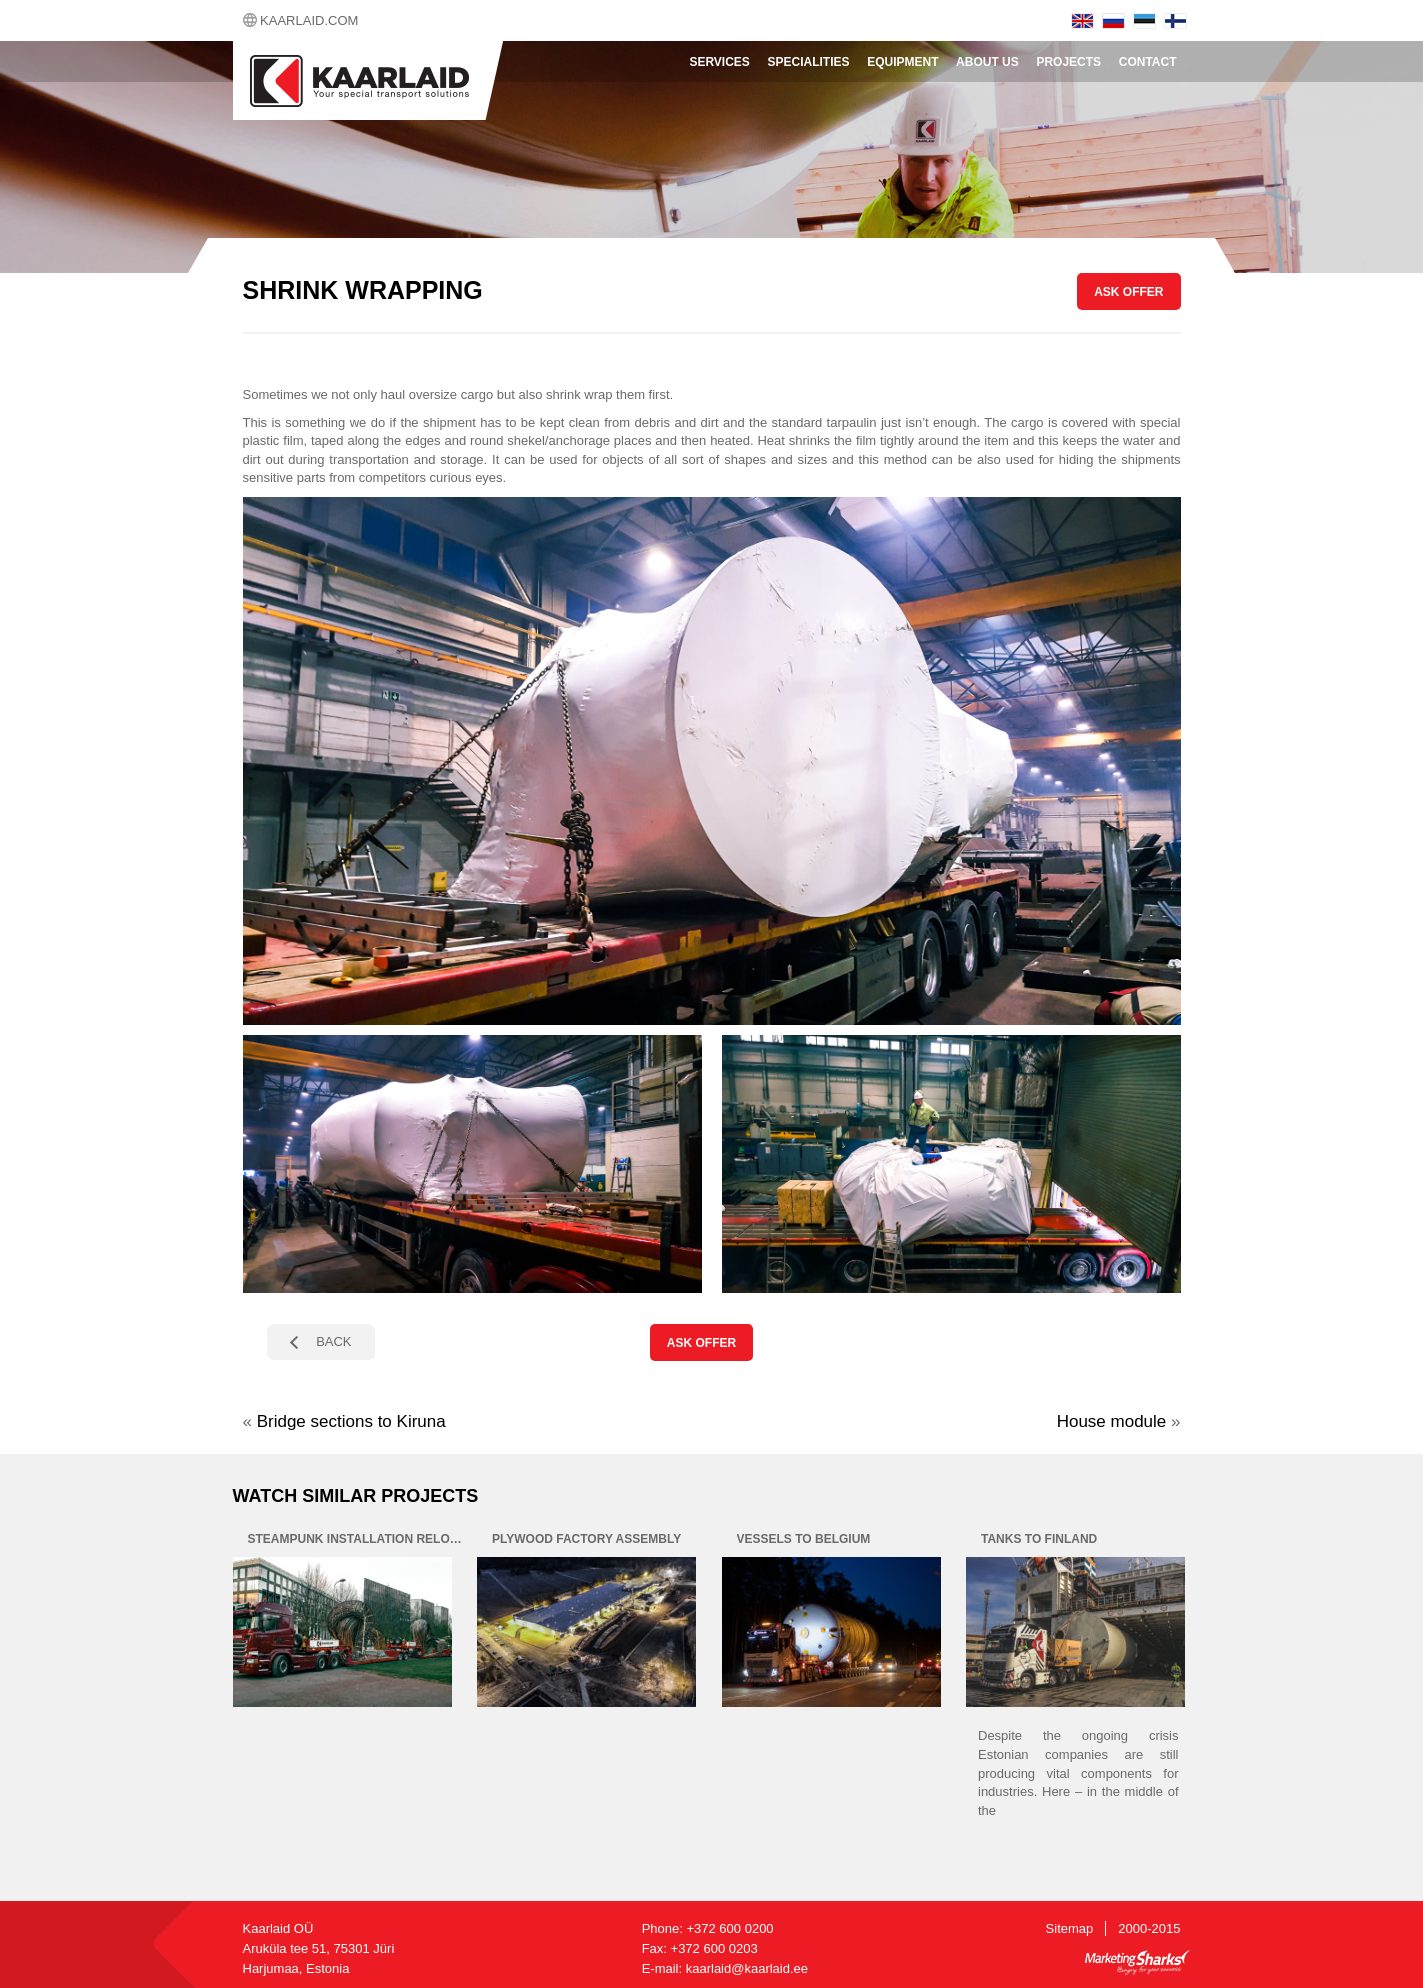 The height and width of the screenshot is (1988, 1423). I want to click on Contact, so click(1148, 62).